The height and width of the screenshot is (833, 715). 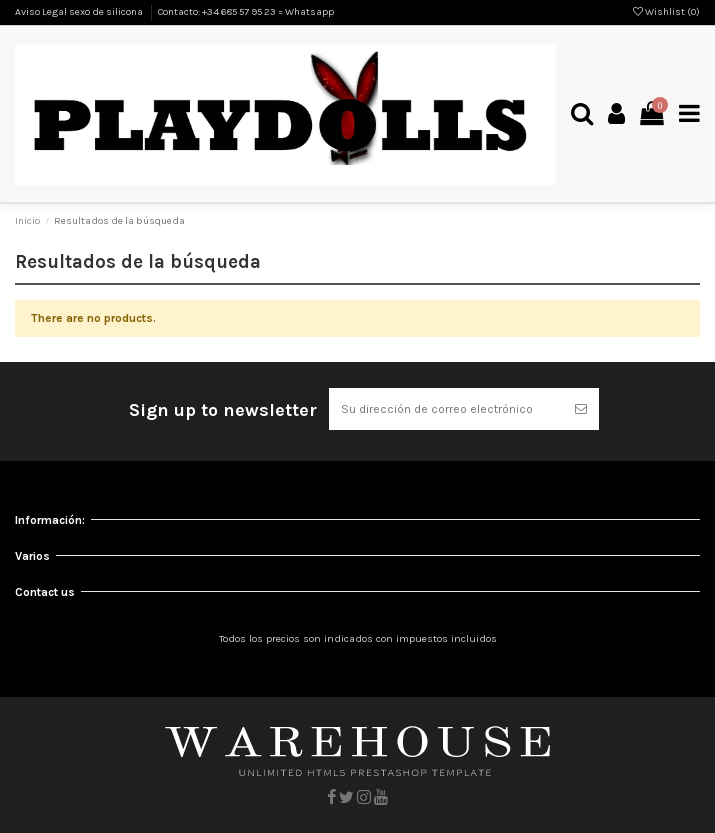 I want to click on Aviso Legal sexo de silicona, so click(x=80, y=12).